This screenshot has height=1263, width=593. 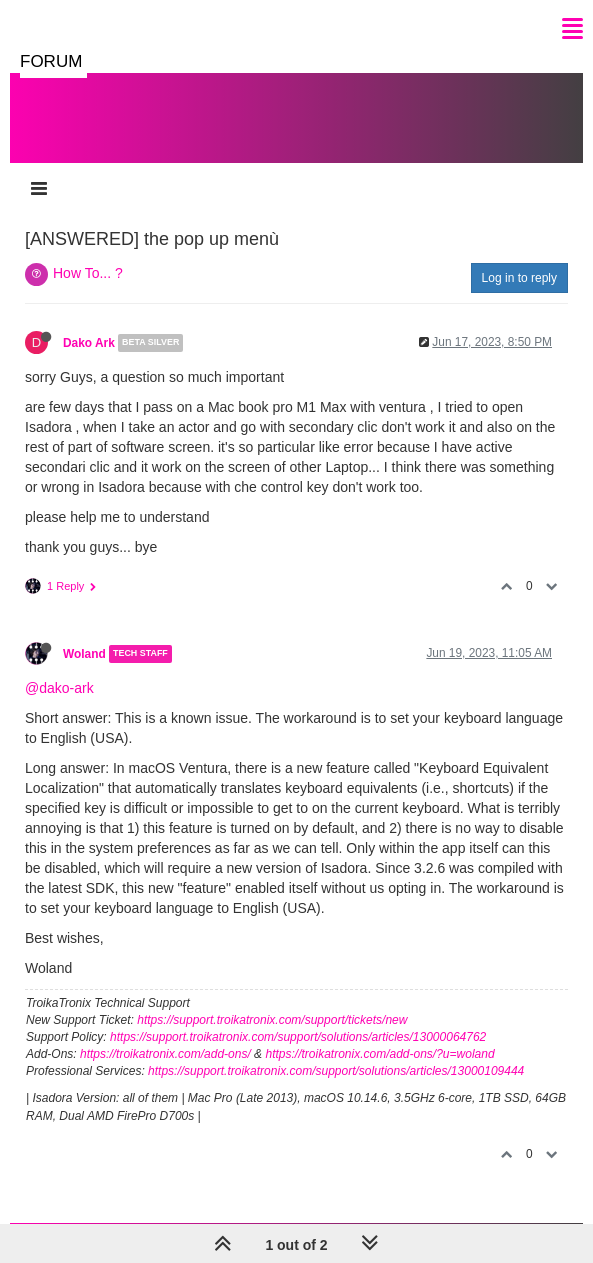 I want to click on Log in to reply, so click(x=519, y=278).